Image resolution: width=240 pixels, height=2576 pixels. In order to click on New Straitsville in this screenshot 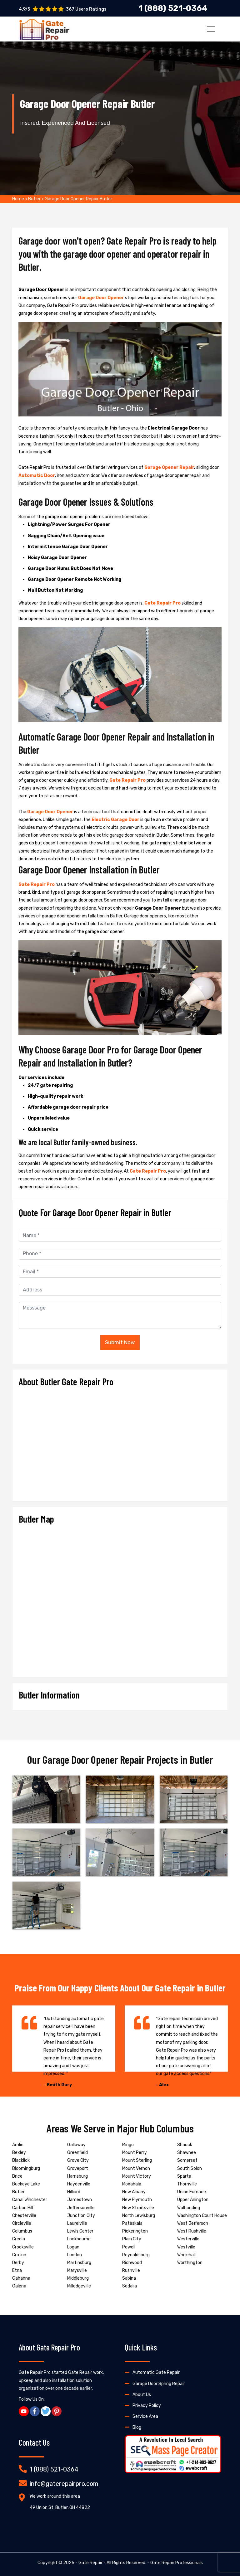, I will do `click(138, 2207)`.